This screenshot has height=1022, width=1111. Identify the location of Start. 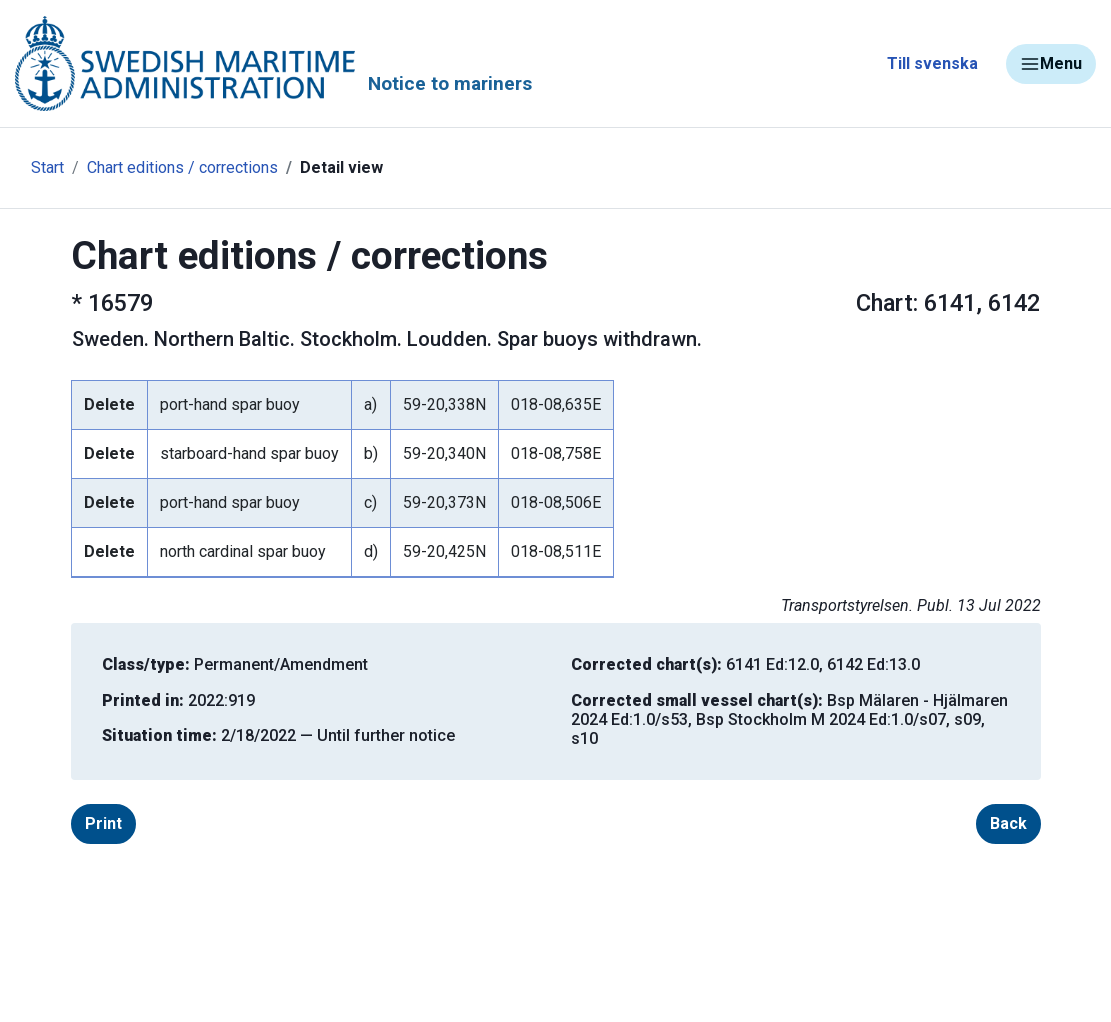
(47, 167).